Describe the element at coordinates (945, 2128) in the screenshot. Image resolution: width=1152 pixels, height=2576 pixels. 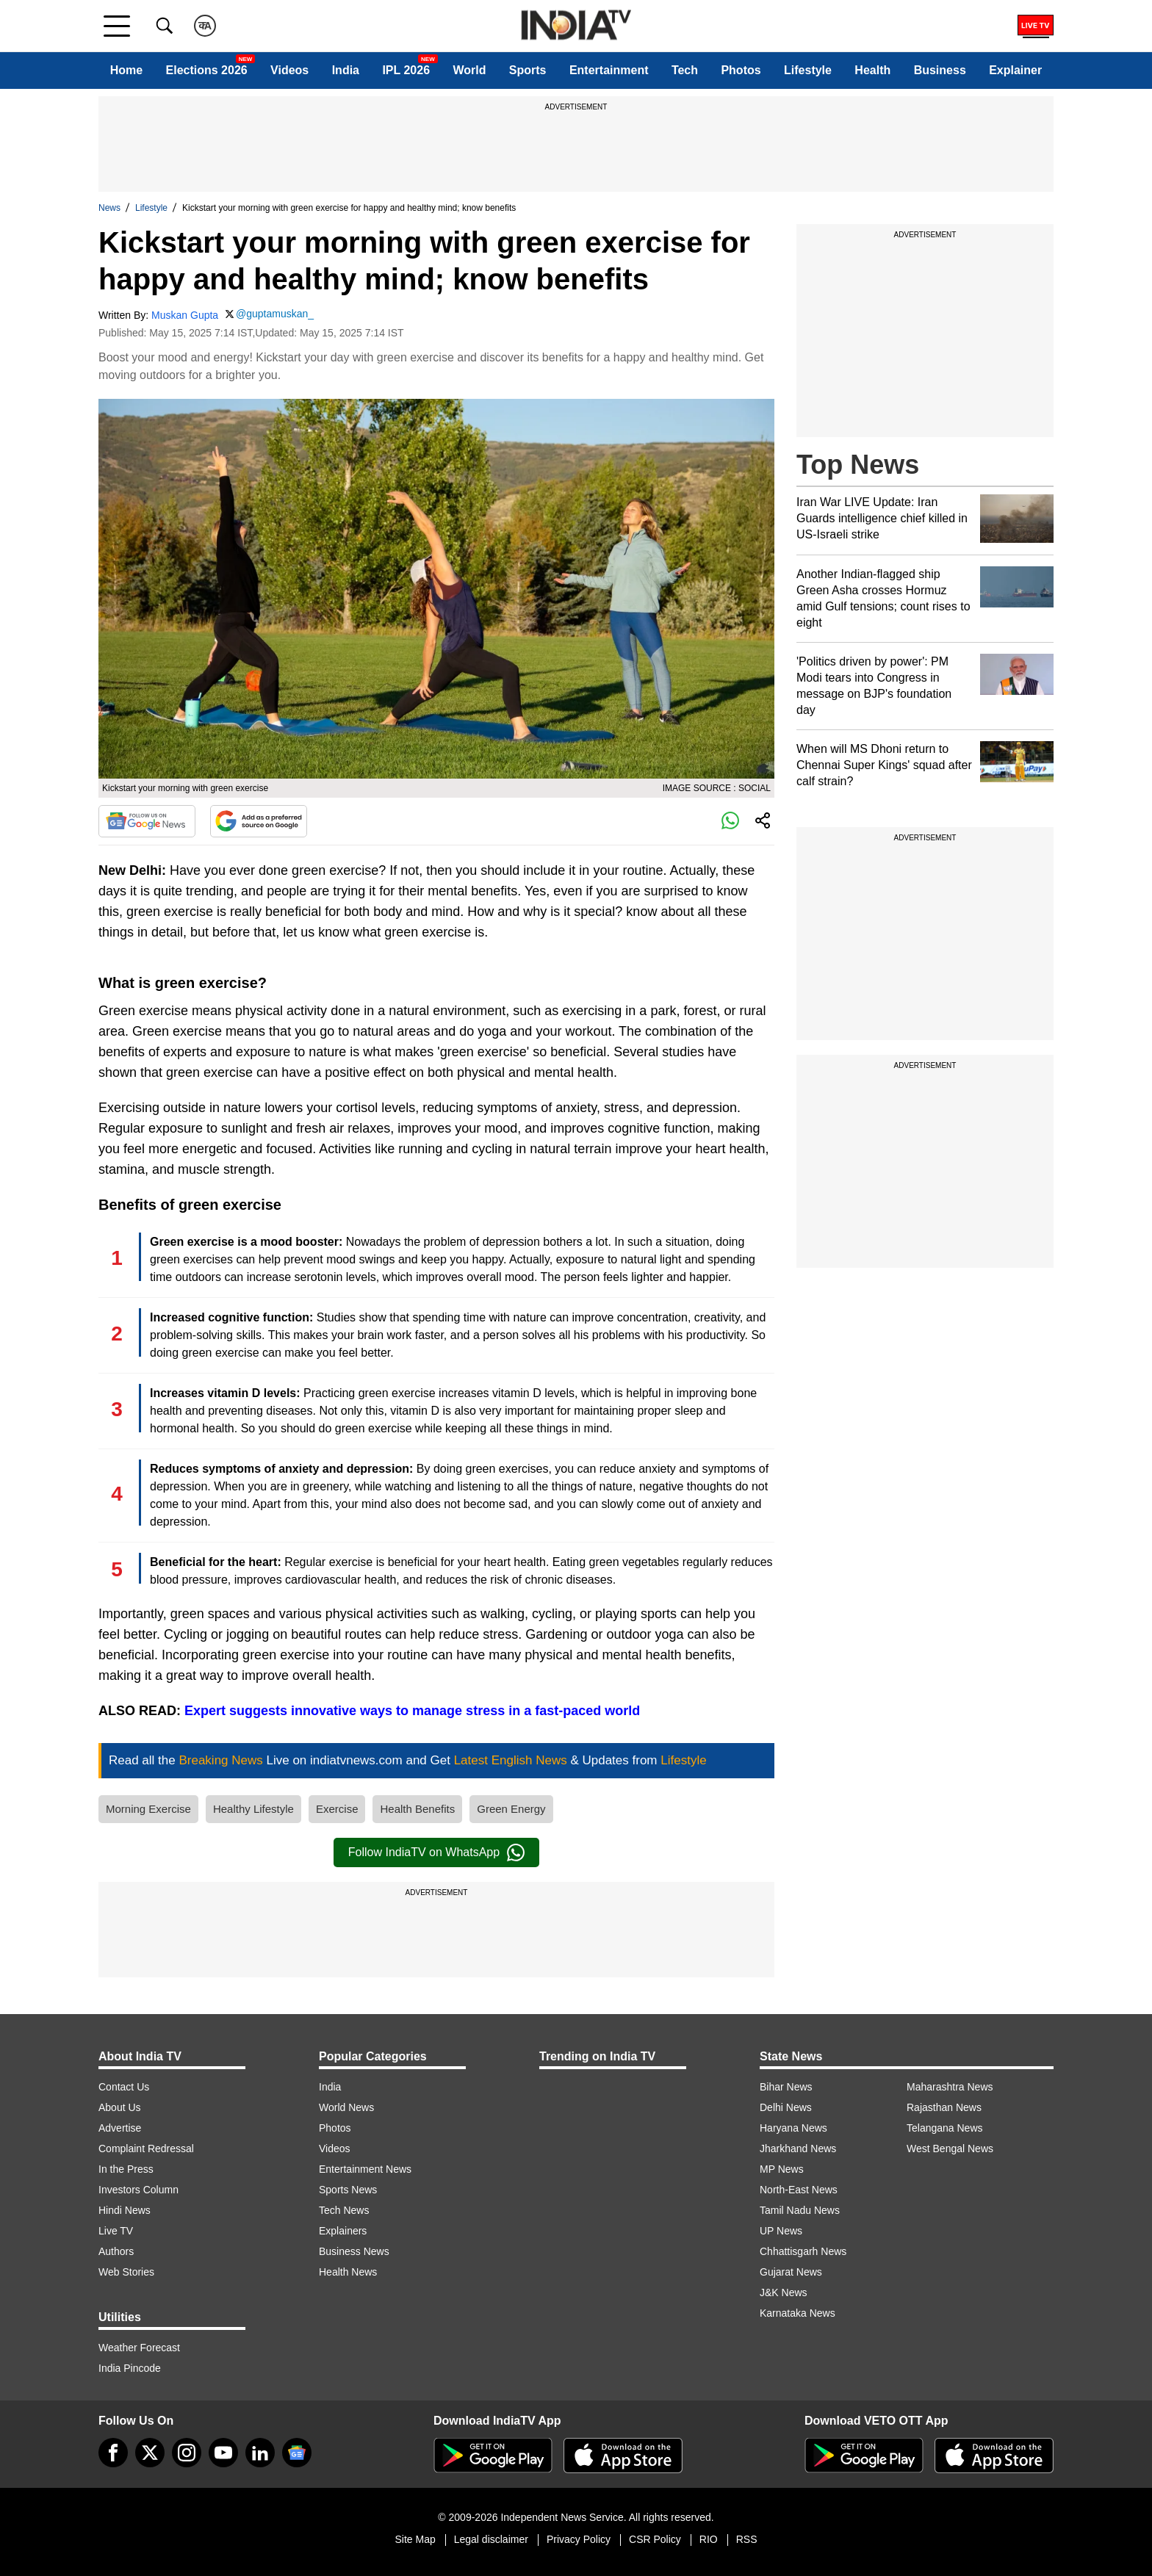
I see `Telangana News` at that location.